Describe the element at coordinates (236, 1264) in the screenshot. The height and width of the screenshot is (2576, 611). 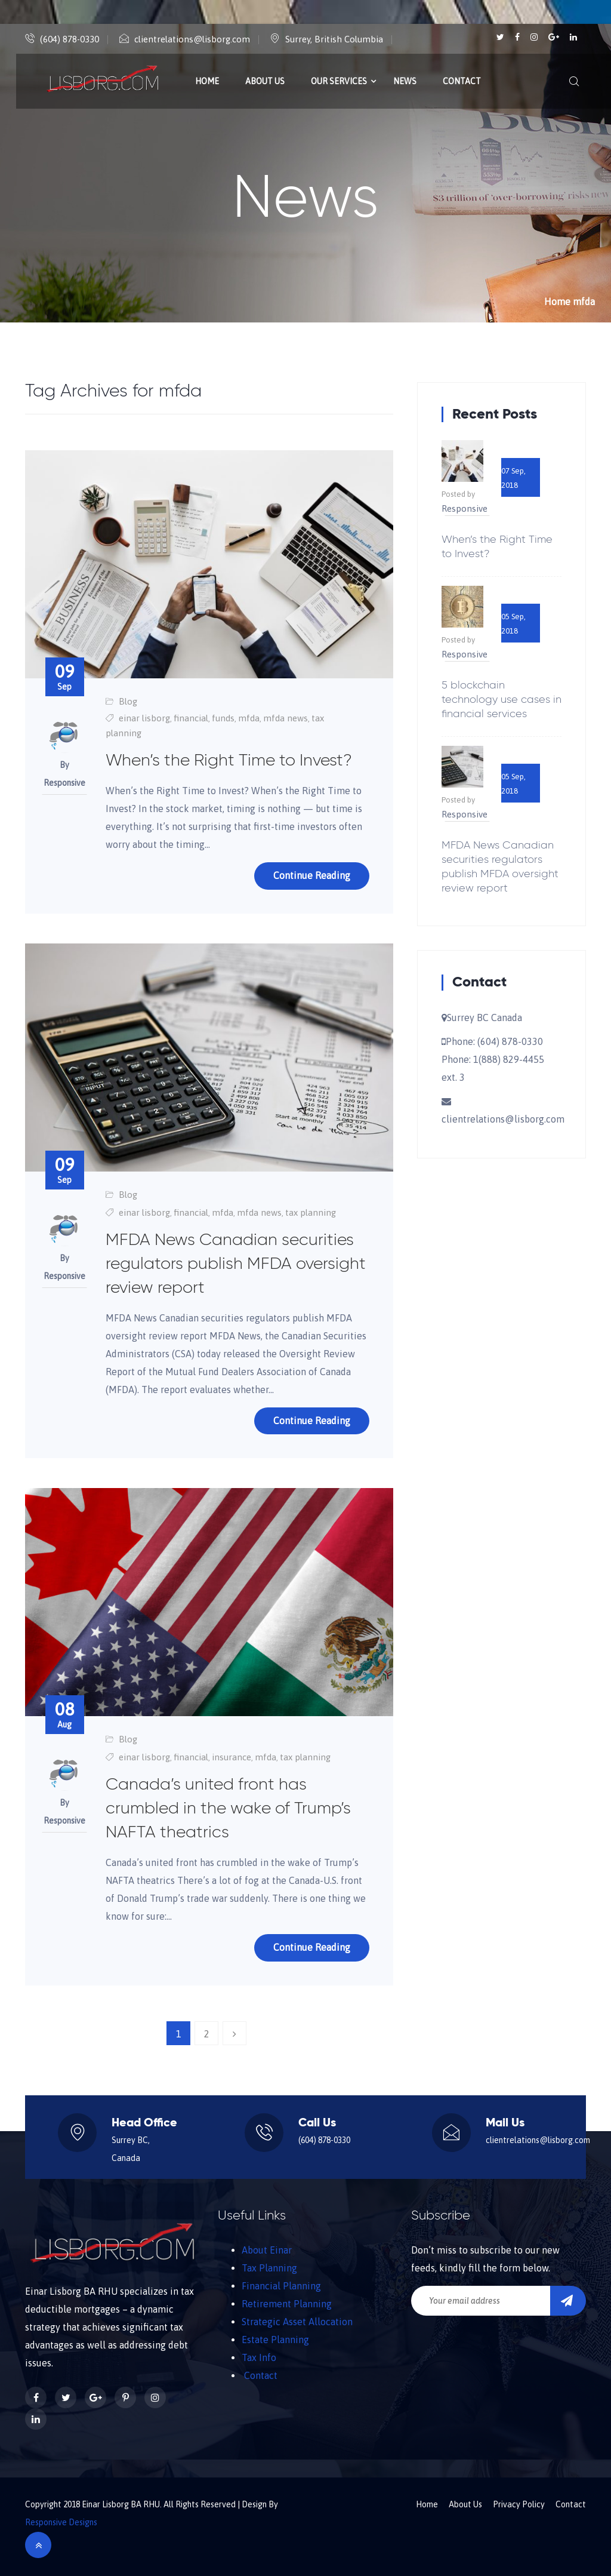
I see `MFDA News Canadian securities regulators publish MFDA oversight review report` at that location.